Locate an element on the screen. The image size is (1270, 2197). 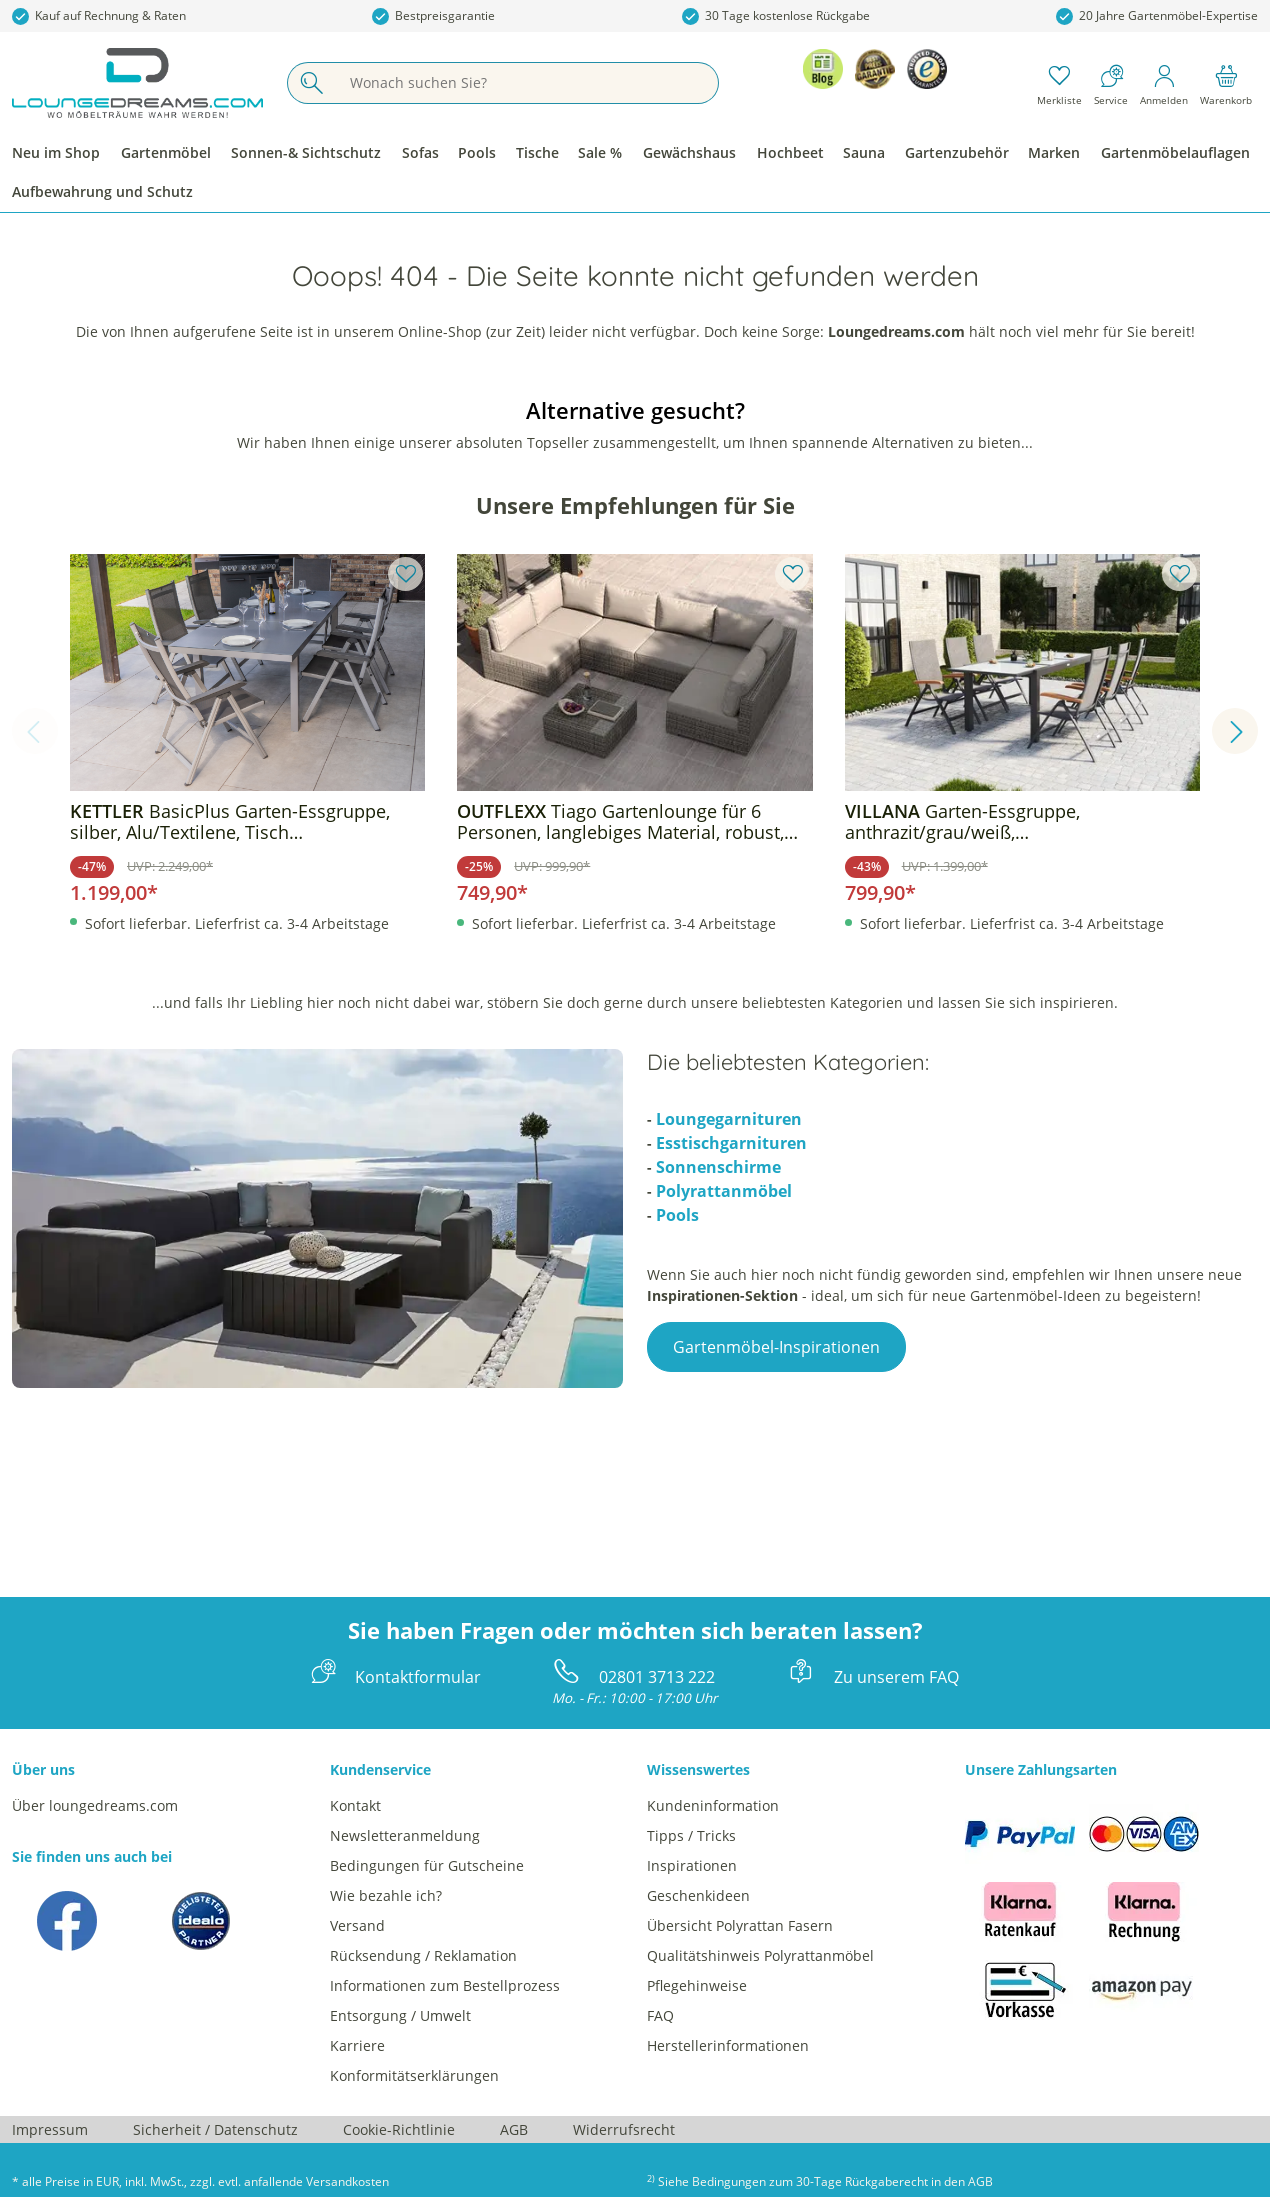
[Wonach suchen Sie?] is located at coordinates (526, 83).